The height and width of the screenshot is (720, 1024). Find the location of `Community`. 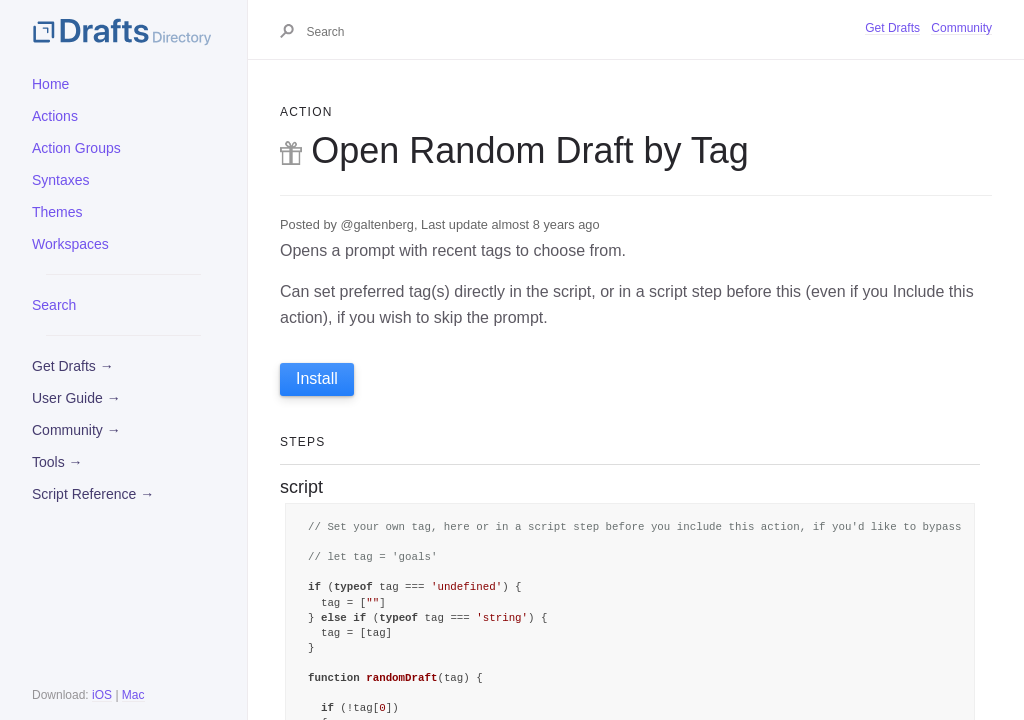

Community is located at coordinates (961, 28).